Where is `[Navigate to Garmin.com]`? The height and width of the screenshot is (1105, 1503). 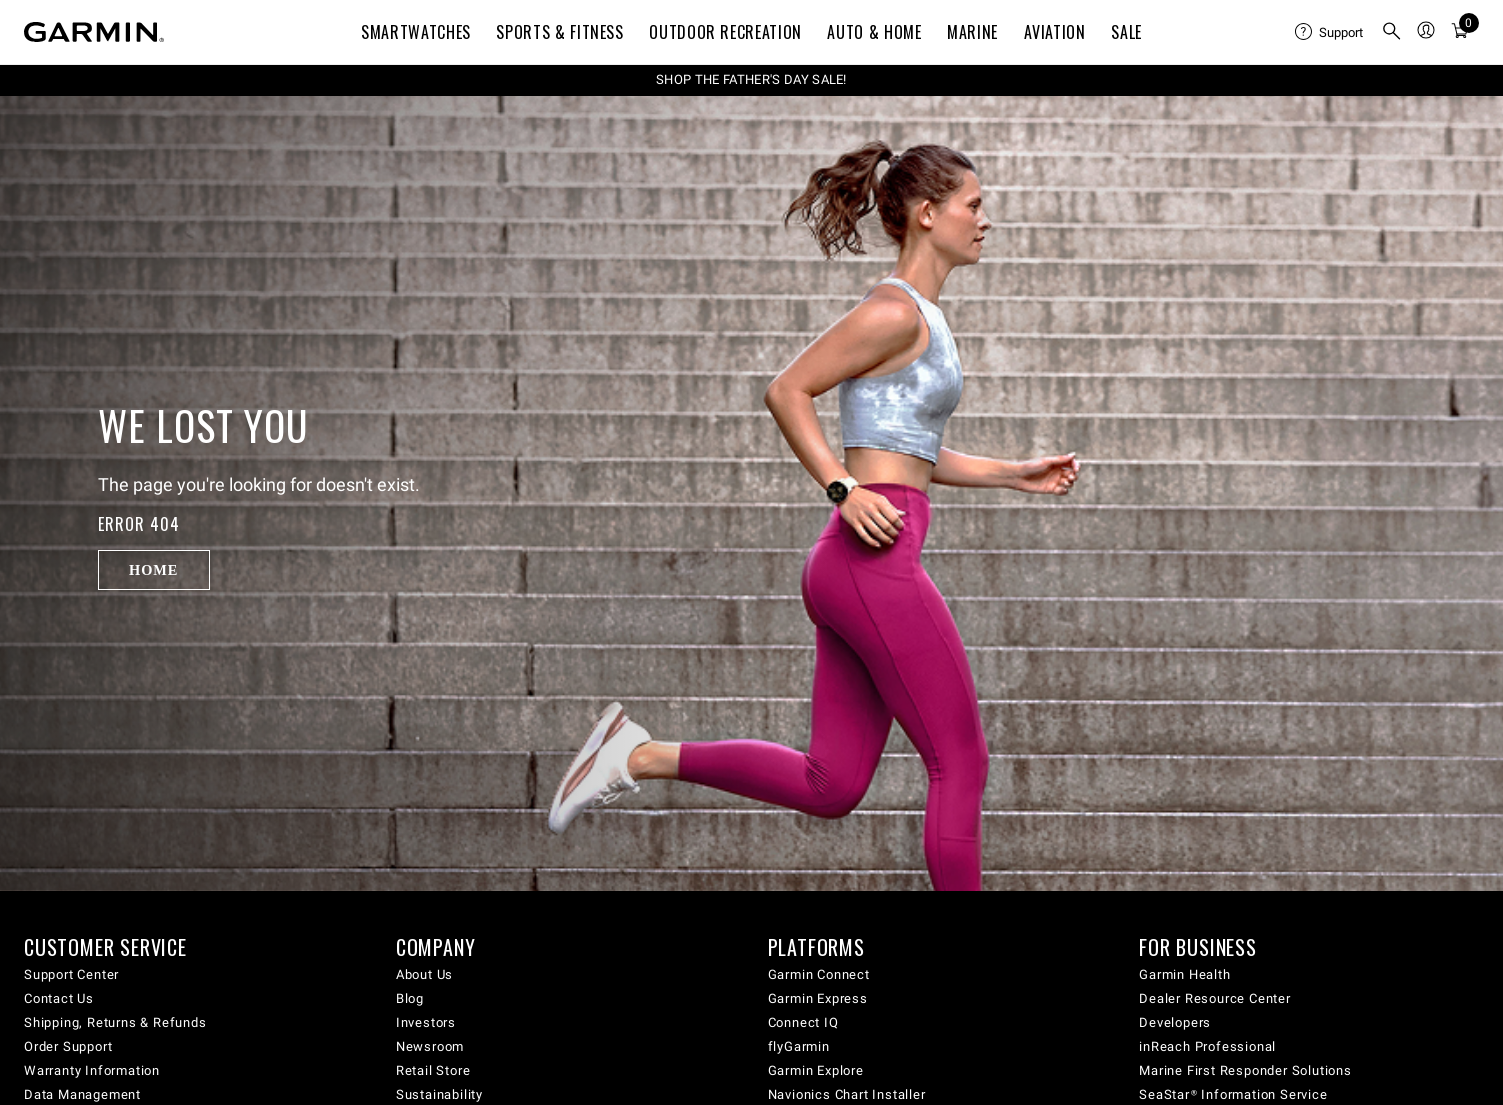
[Navigate to Garmin.com] is located at coordinates (94, 32).